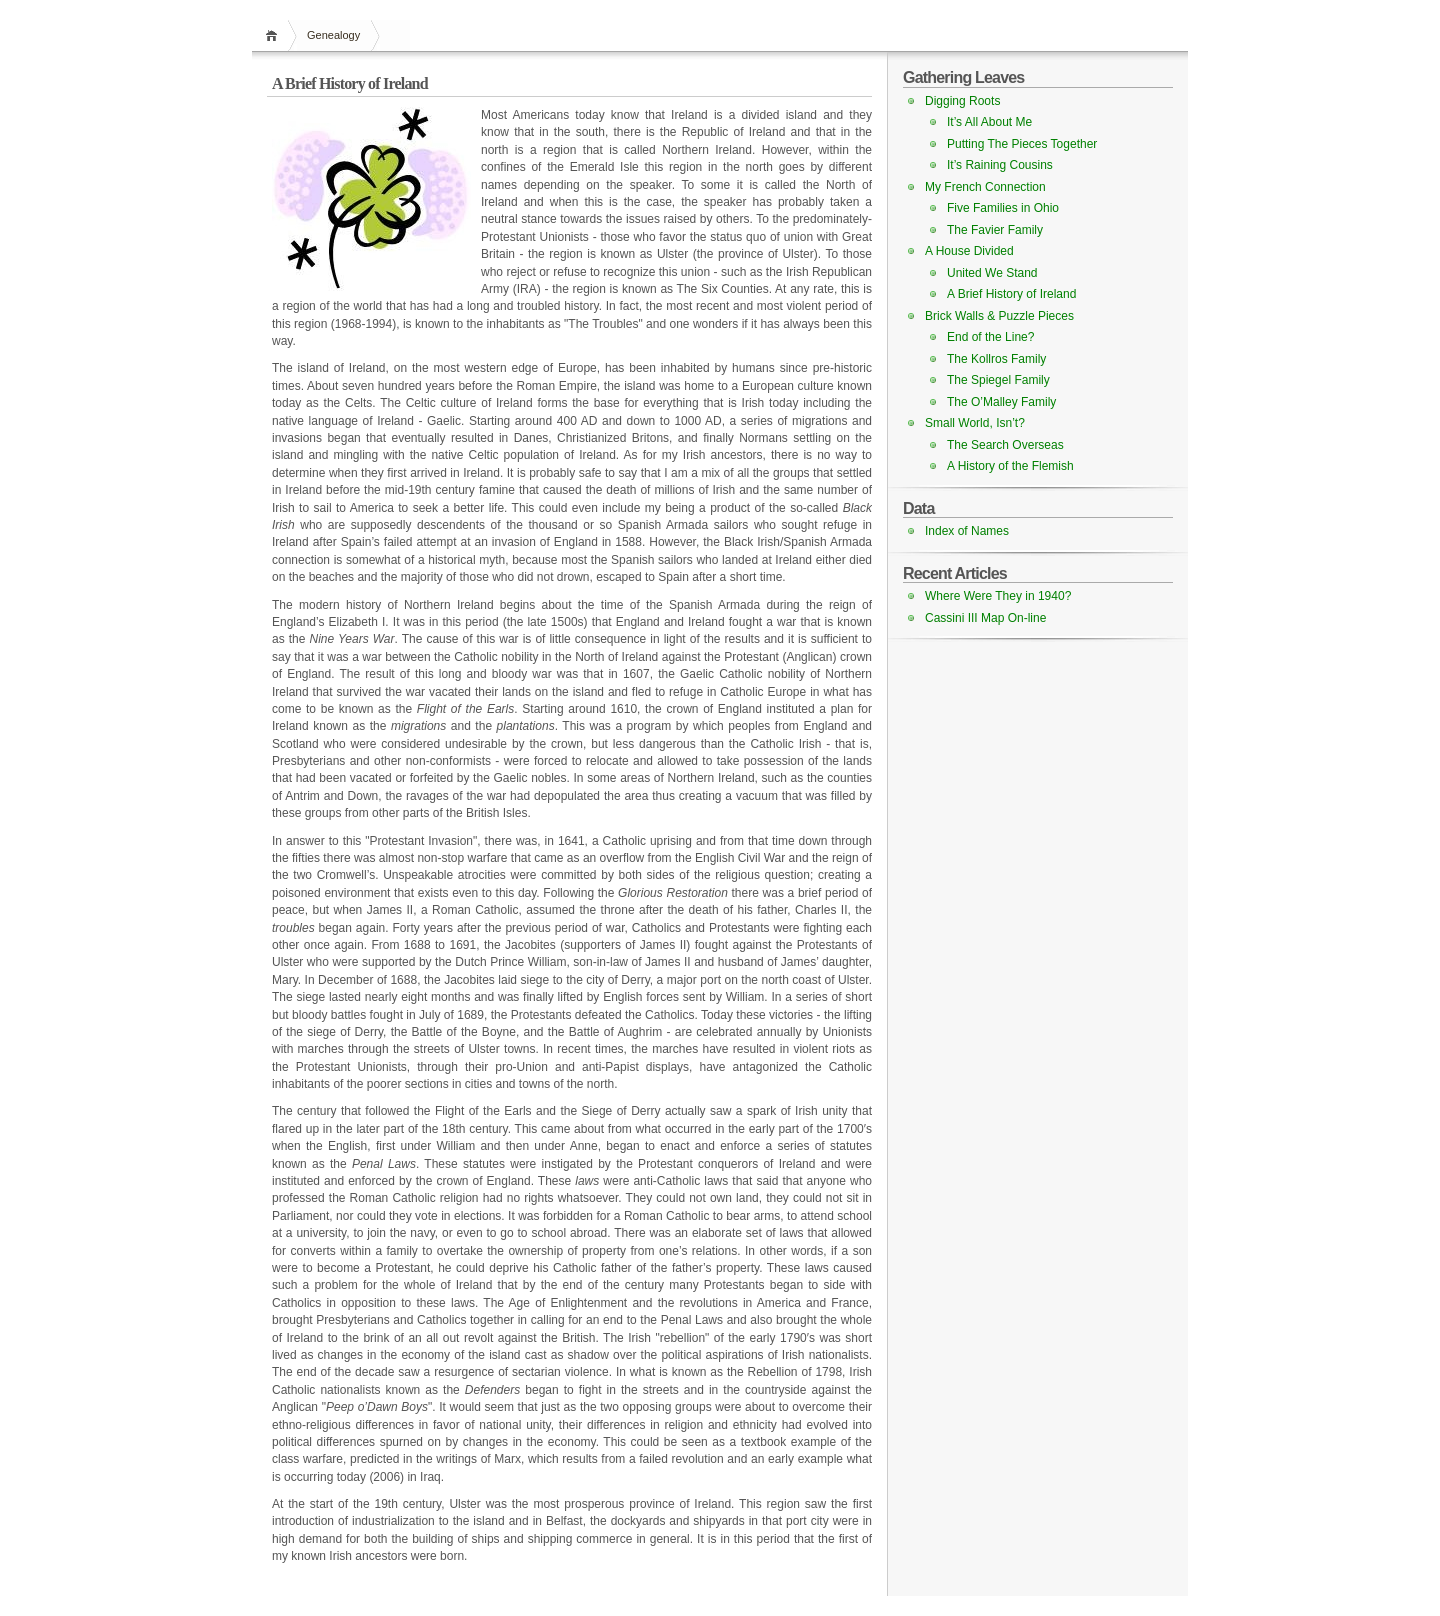 Image resolution: width=1440 pixels, height=1616 pixels. Describe the element at coordinates (333, 35) in the screenshot. I see `Genealogy` at that location.